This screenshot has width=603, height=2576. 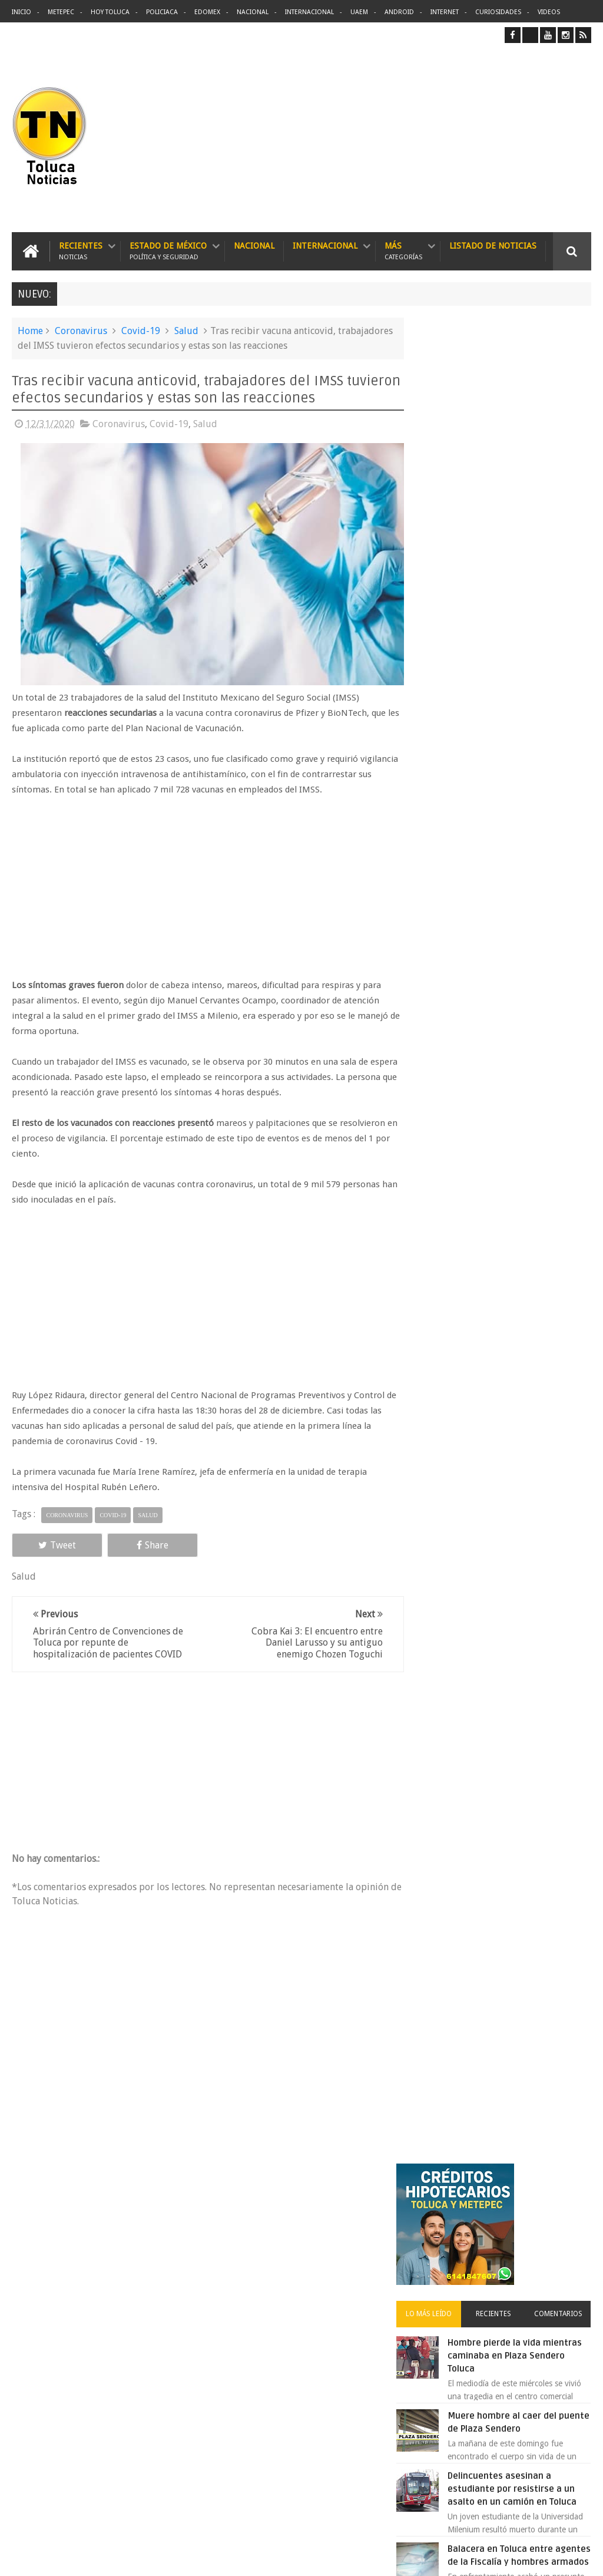 I want to click on Internacional, so click(x=309, y=12).